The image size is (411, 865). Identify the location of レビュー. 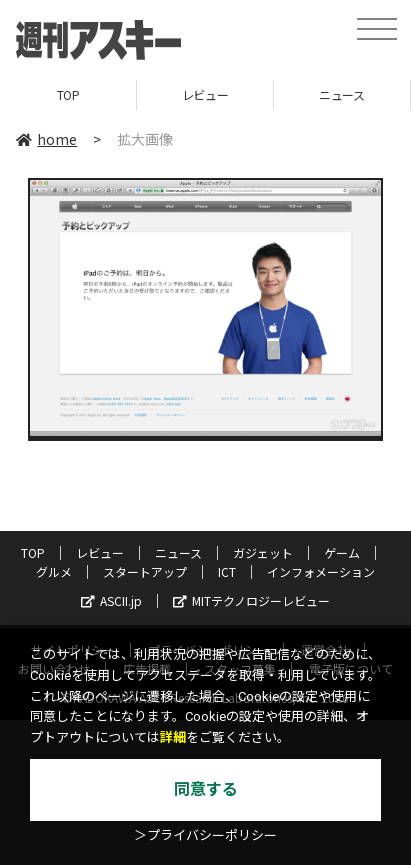
(205, 94).